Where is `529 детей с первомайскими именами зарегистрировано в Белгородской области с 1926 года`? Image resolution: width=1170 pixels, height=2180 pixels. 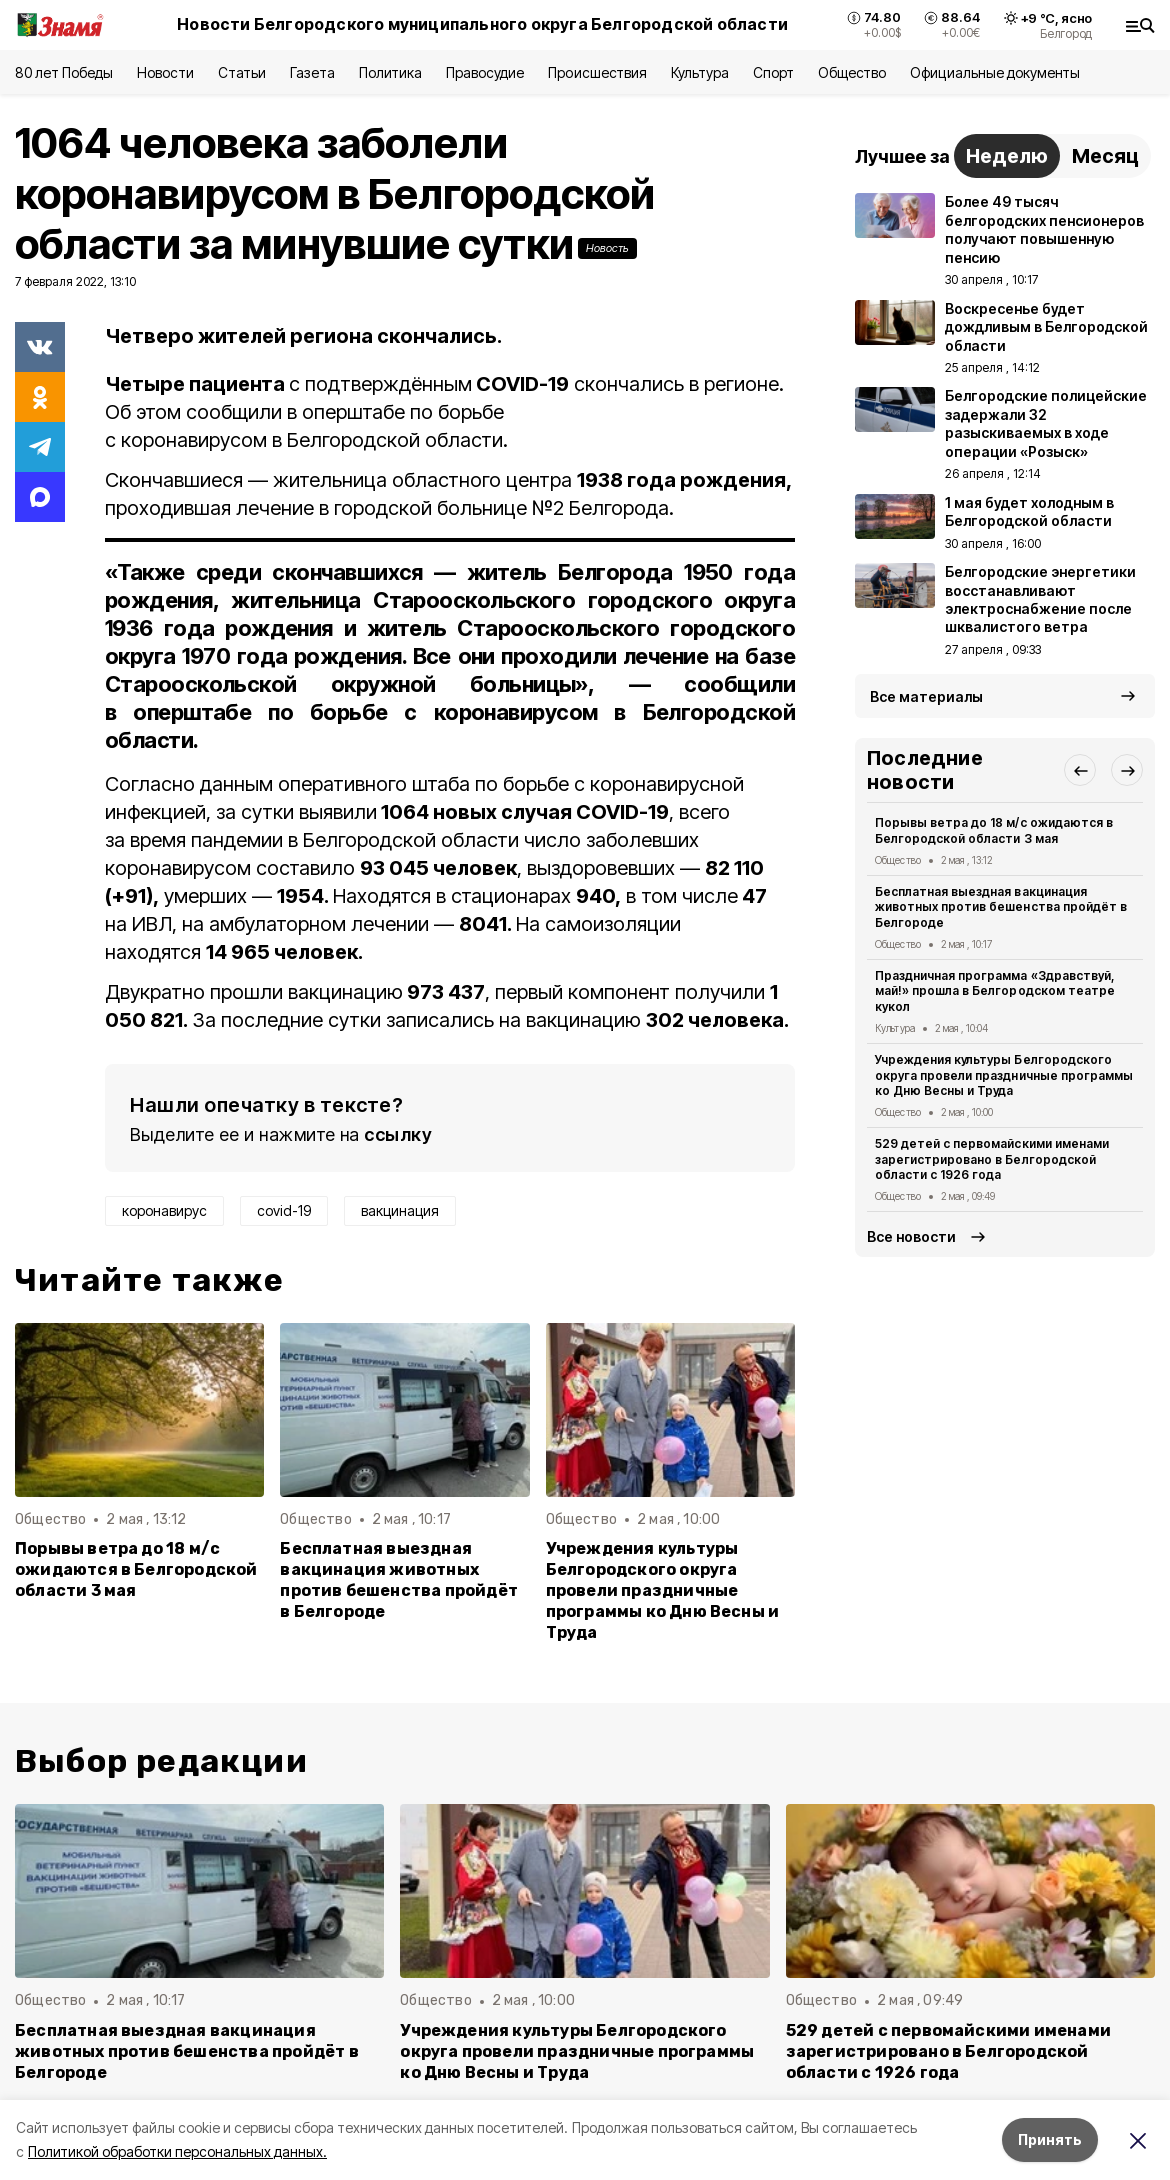
529 детей с первомайскими именами зарегистрировано в Белгородской области с 1926 года is located at coordinates (992, 1159).